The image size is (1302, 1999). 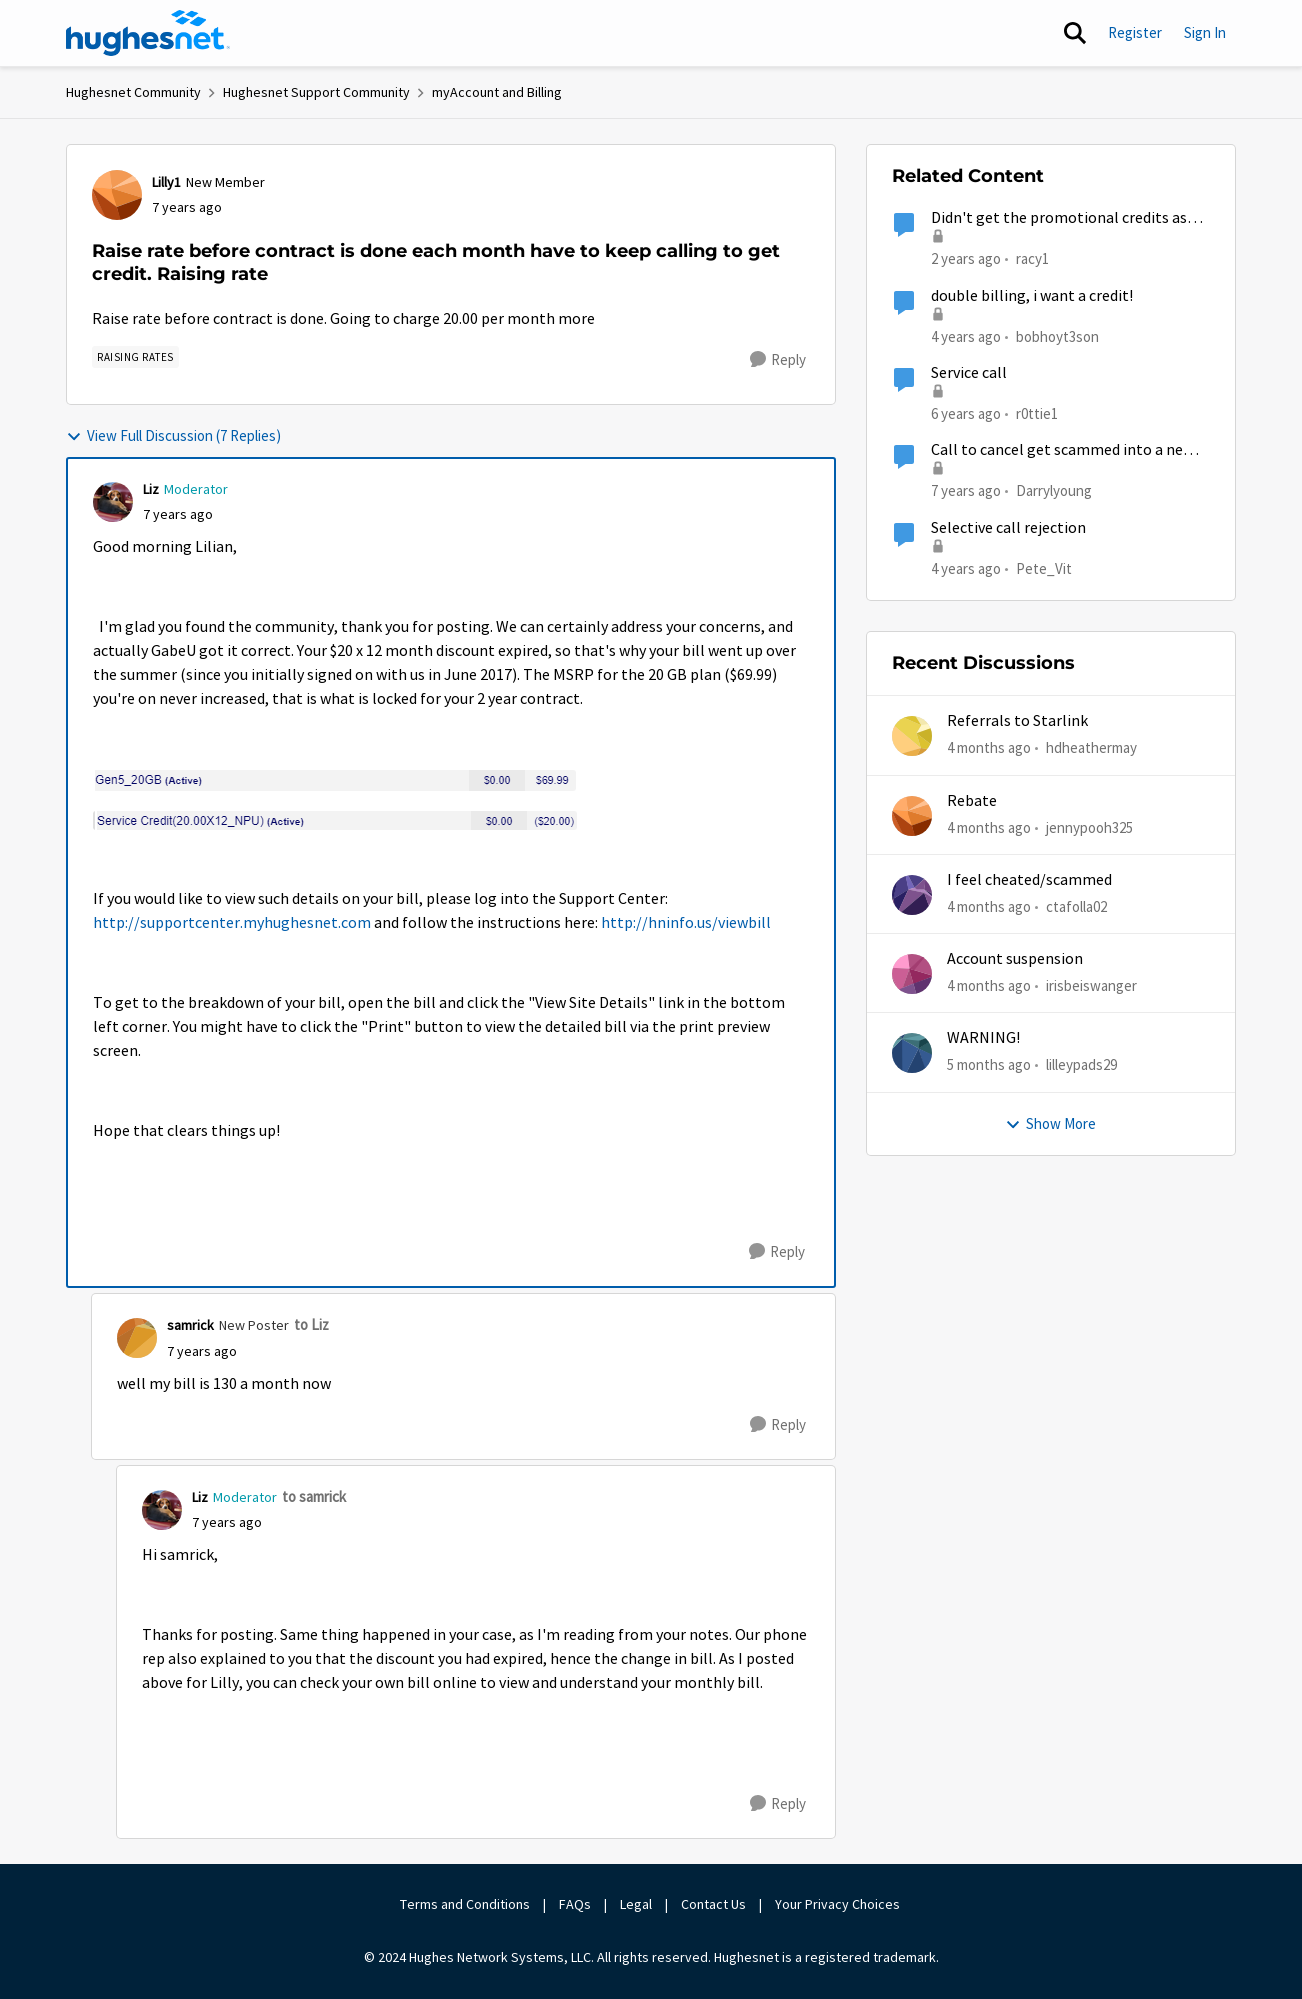 I want to click on to Liz, so click(x=311, y=1324).